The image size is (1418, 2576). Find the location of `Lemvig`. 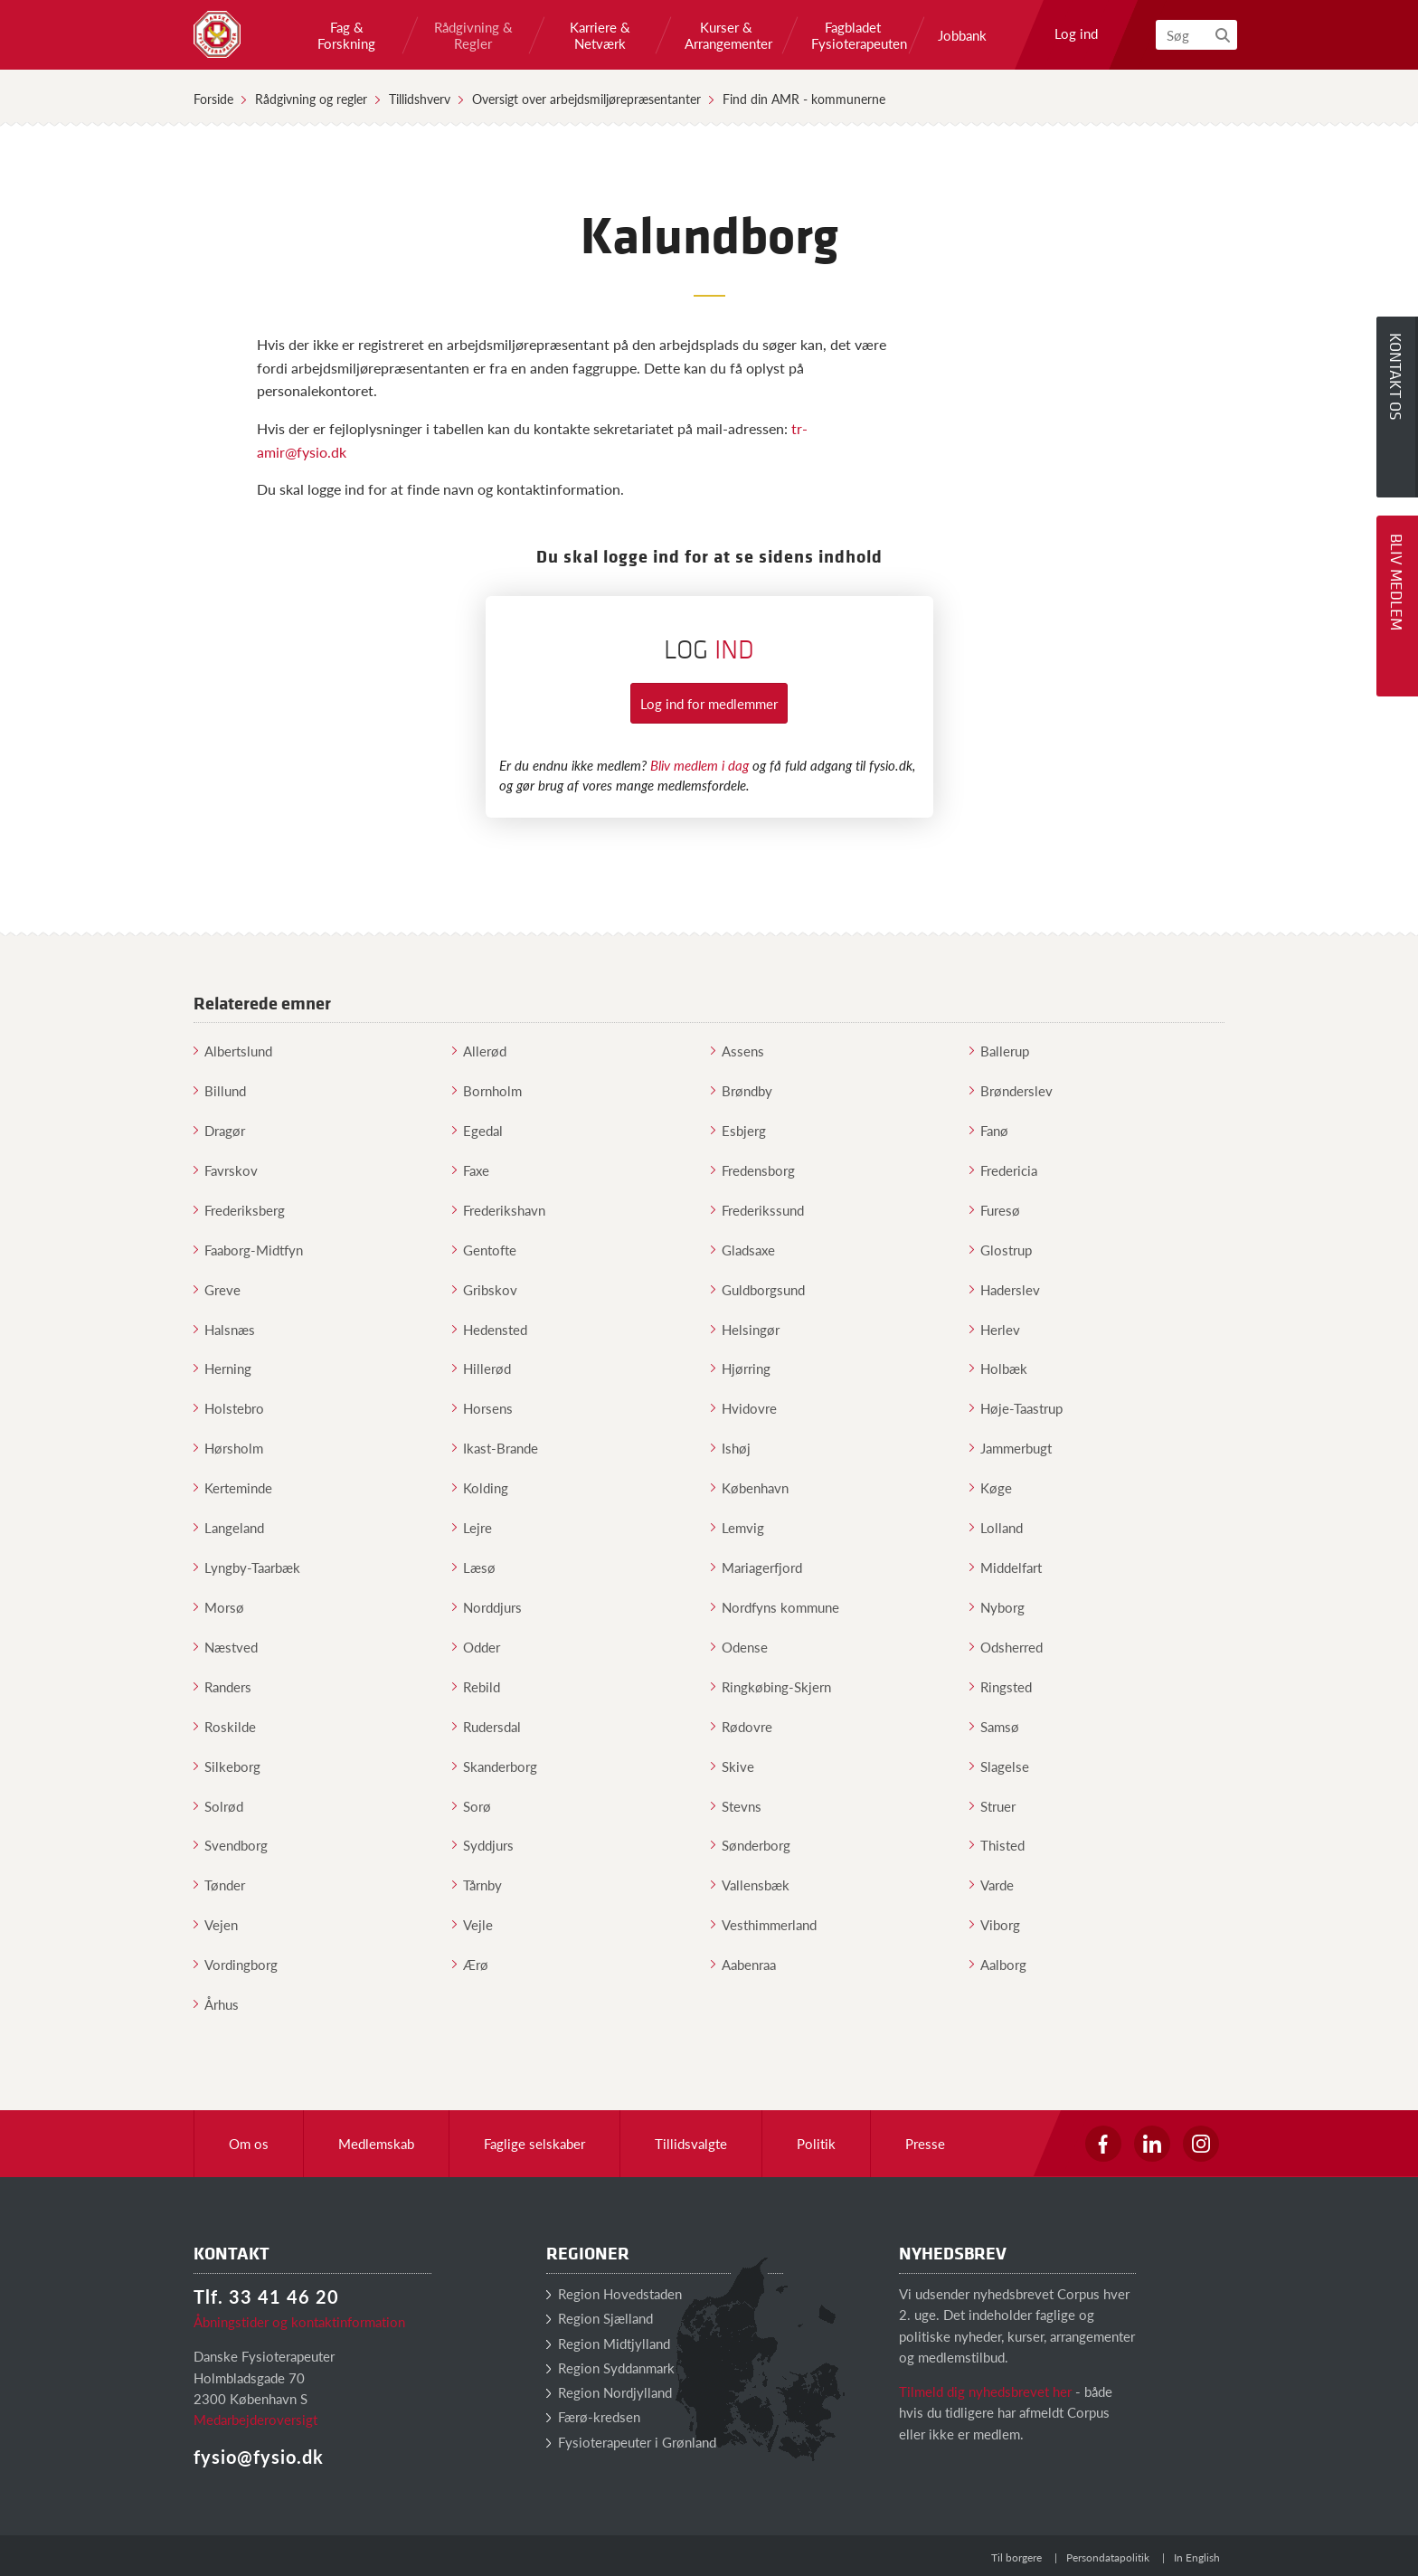

Lemvig is located at coordinates (737, 1527).